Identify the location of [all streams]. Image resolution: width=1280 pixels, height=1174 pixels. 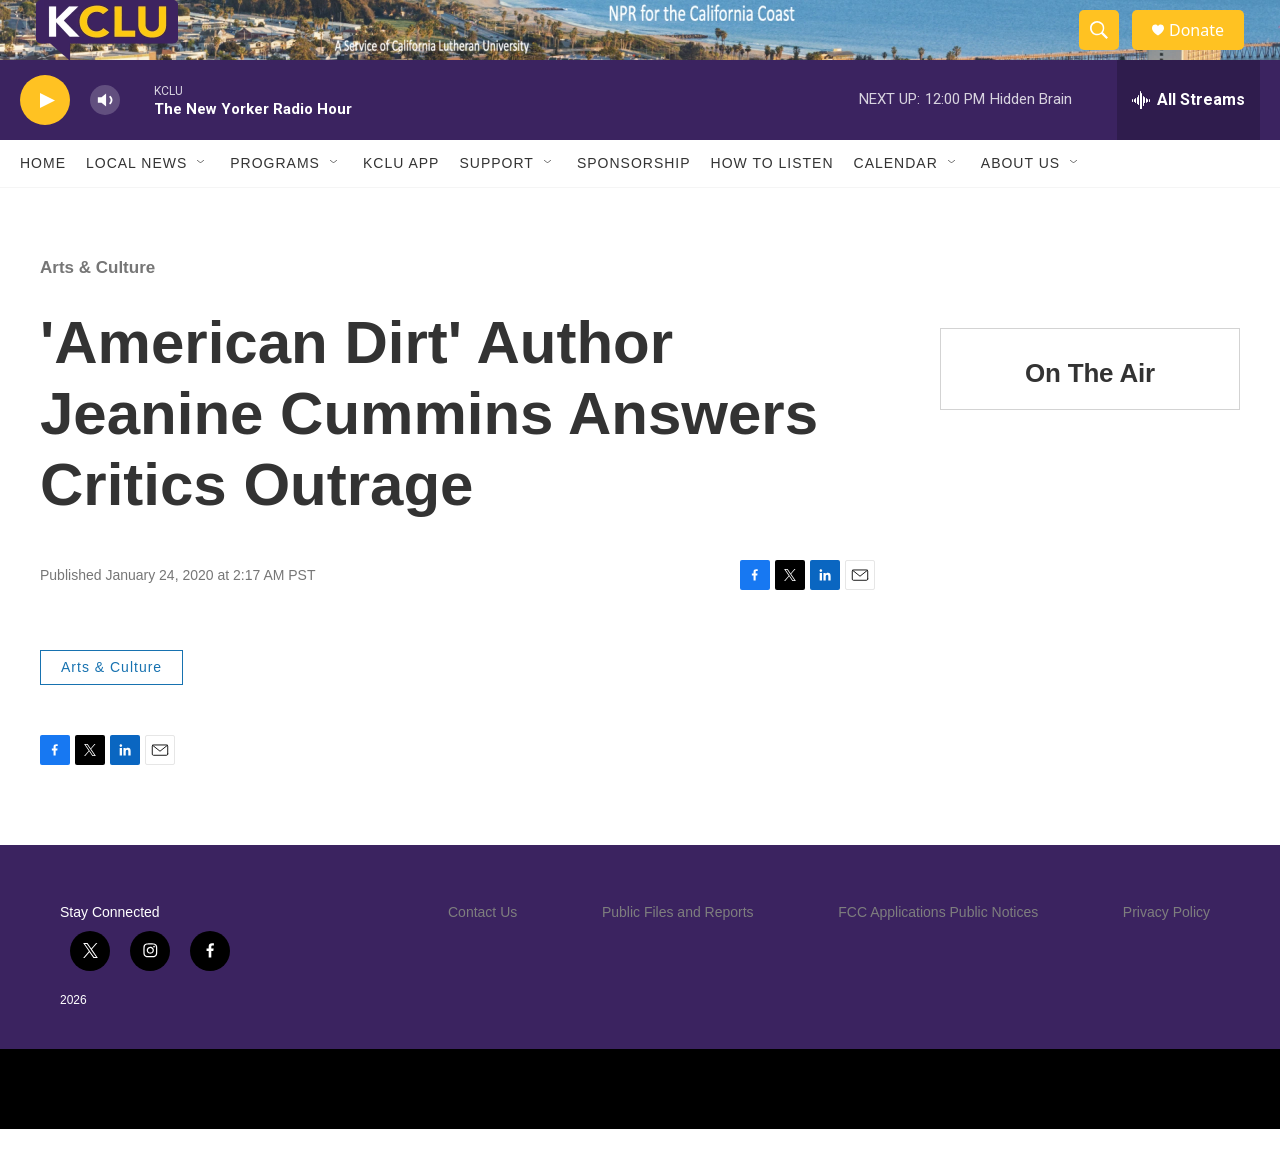
(1188, 145).